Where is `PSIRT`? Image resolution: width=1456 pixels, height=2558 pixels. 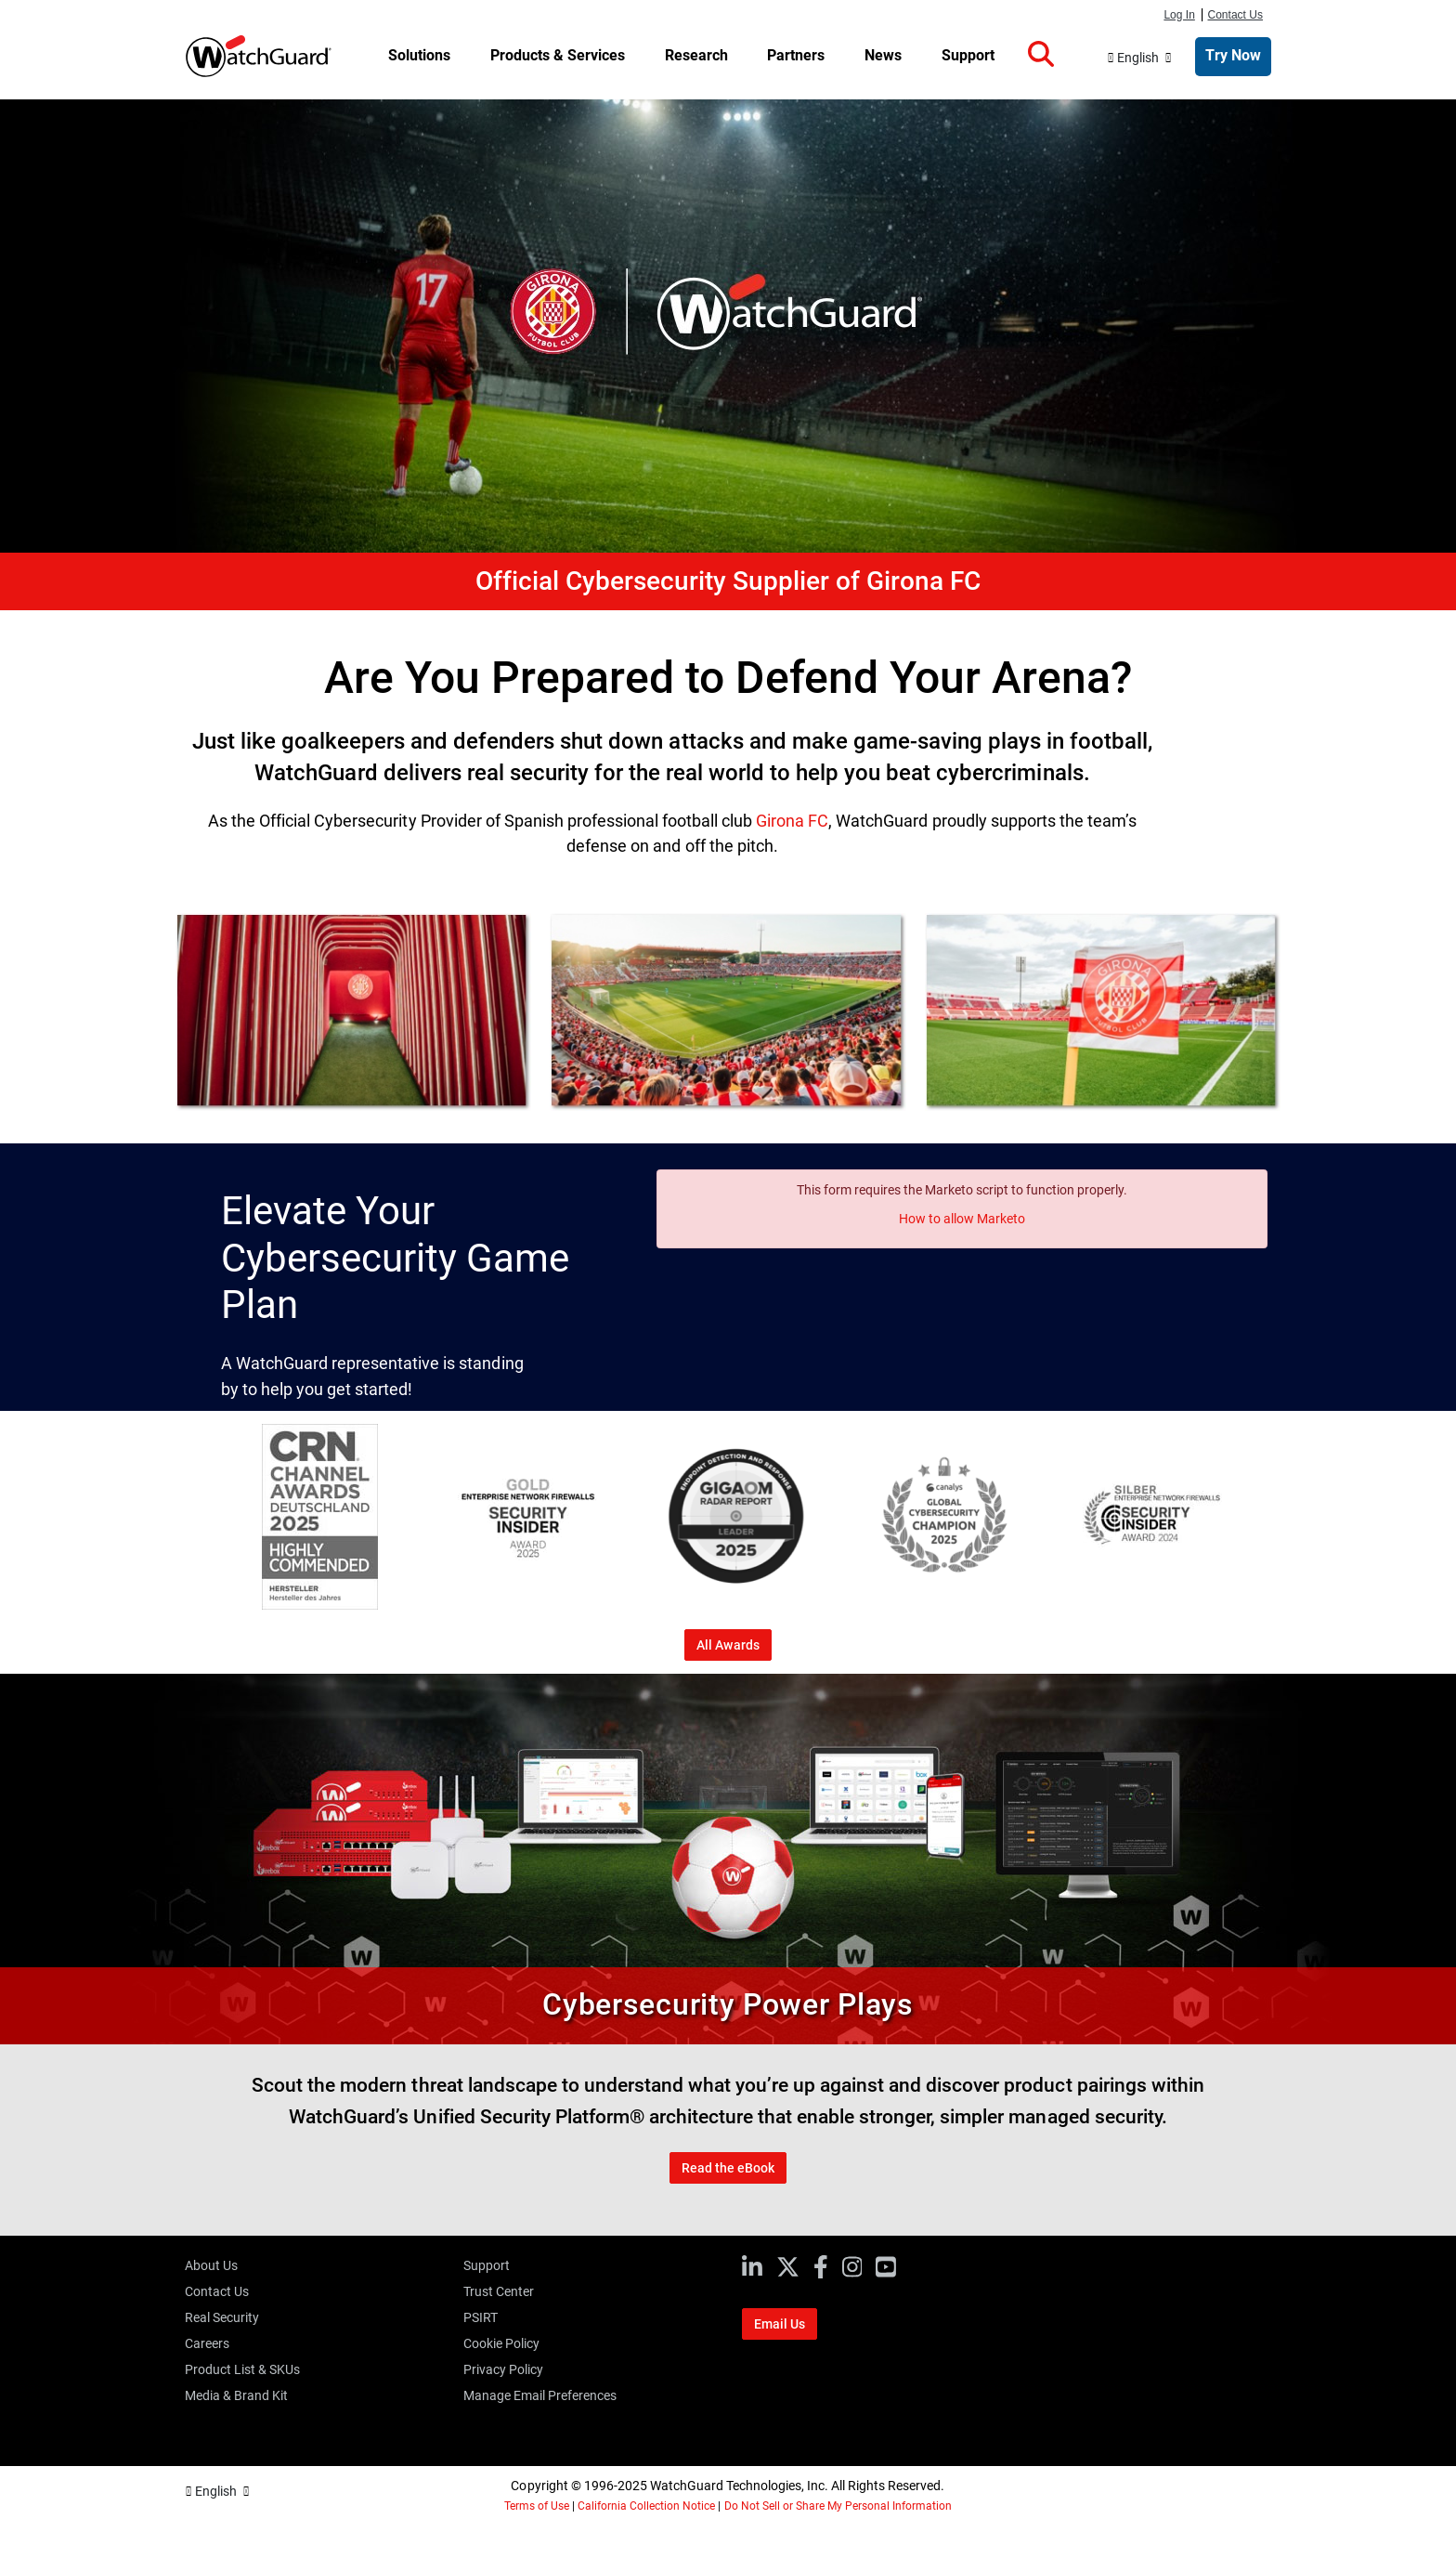
PSIRT is located at coordinates (480, 2317).